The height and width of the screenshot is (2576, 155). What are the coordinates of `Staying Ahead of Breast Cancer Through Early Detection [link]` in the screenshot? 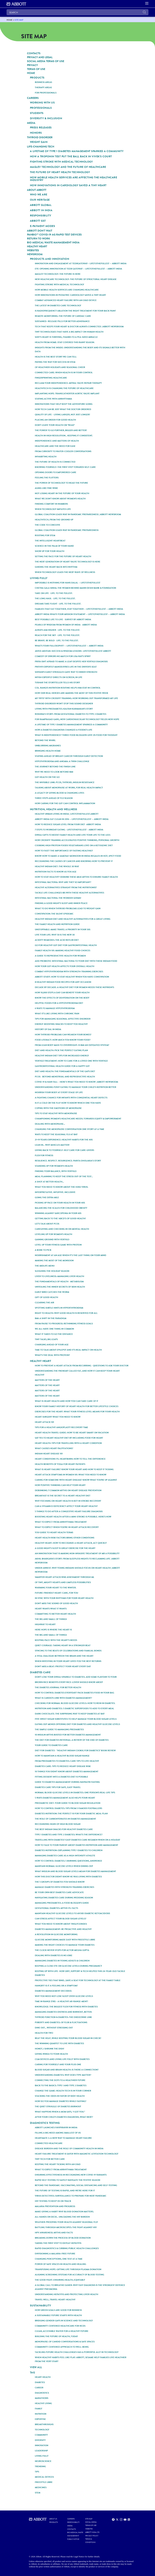 It's located at (69, 756).